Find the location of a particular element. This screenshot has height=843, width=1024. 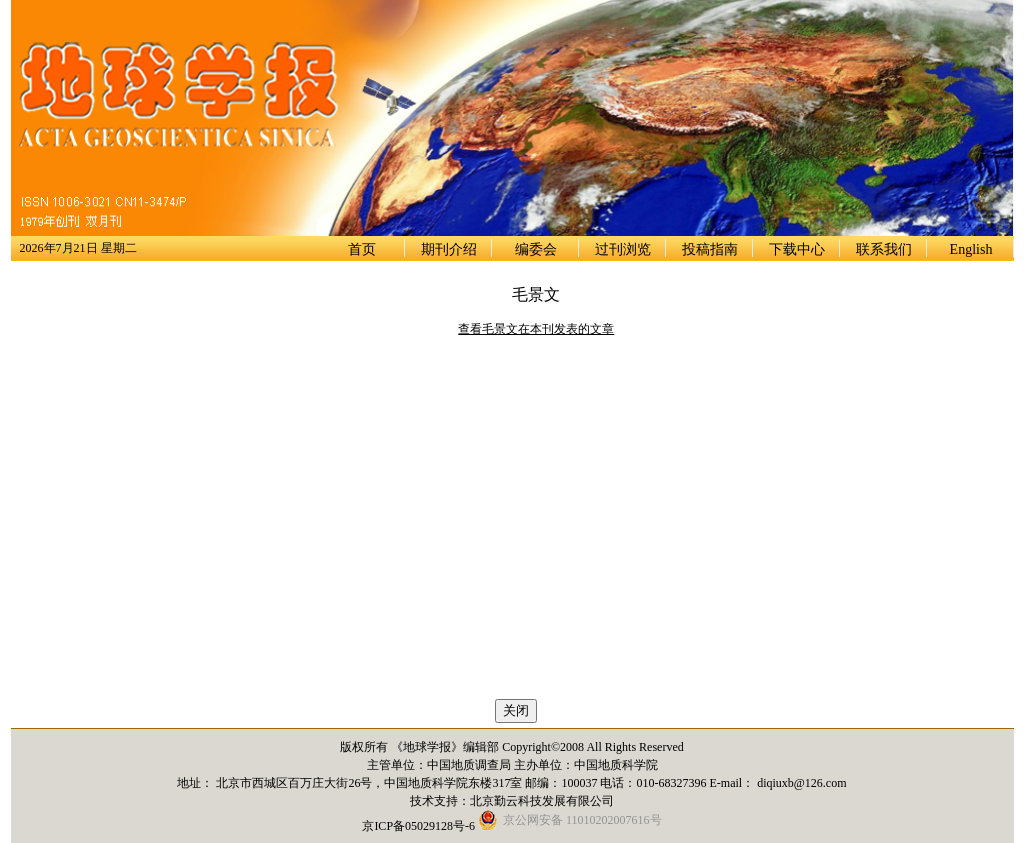

English is located at coordinates (971, 249).